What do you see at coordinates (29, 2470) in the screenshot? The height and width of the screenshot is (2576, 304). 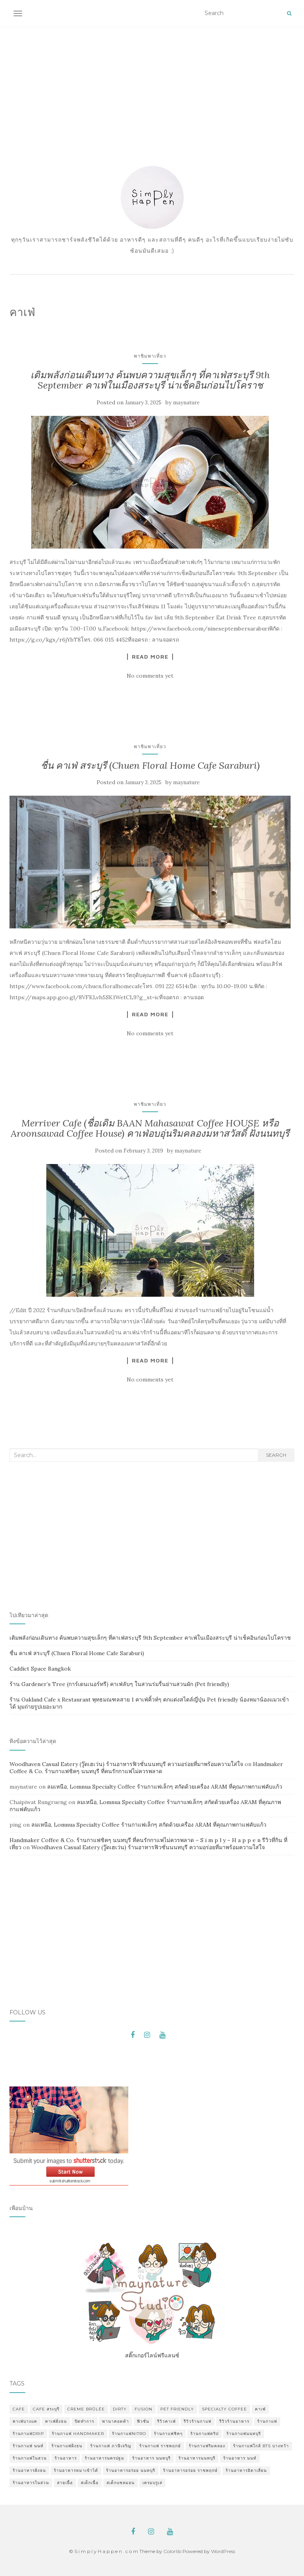 I see `ร้านอาหารฝั่งธน [ร้านอาหารฝั่งธน (2 items)]` at bounding box center [29, 2470].